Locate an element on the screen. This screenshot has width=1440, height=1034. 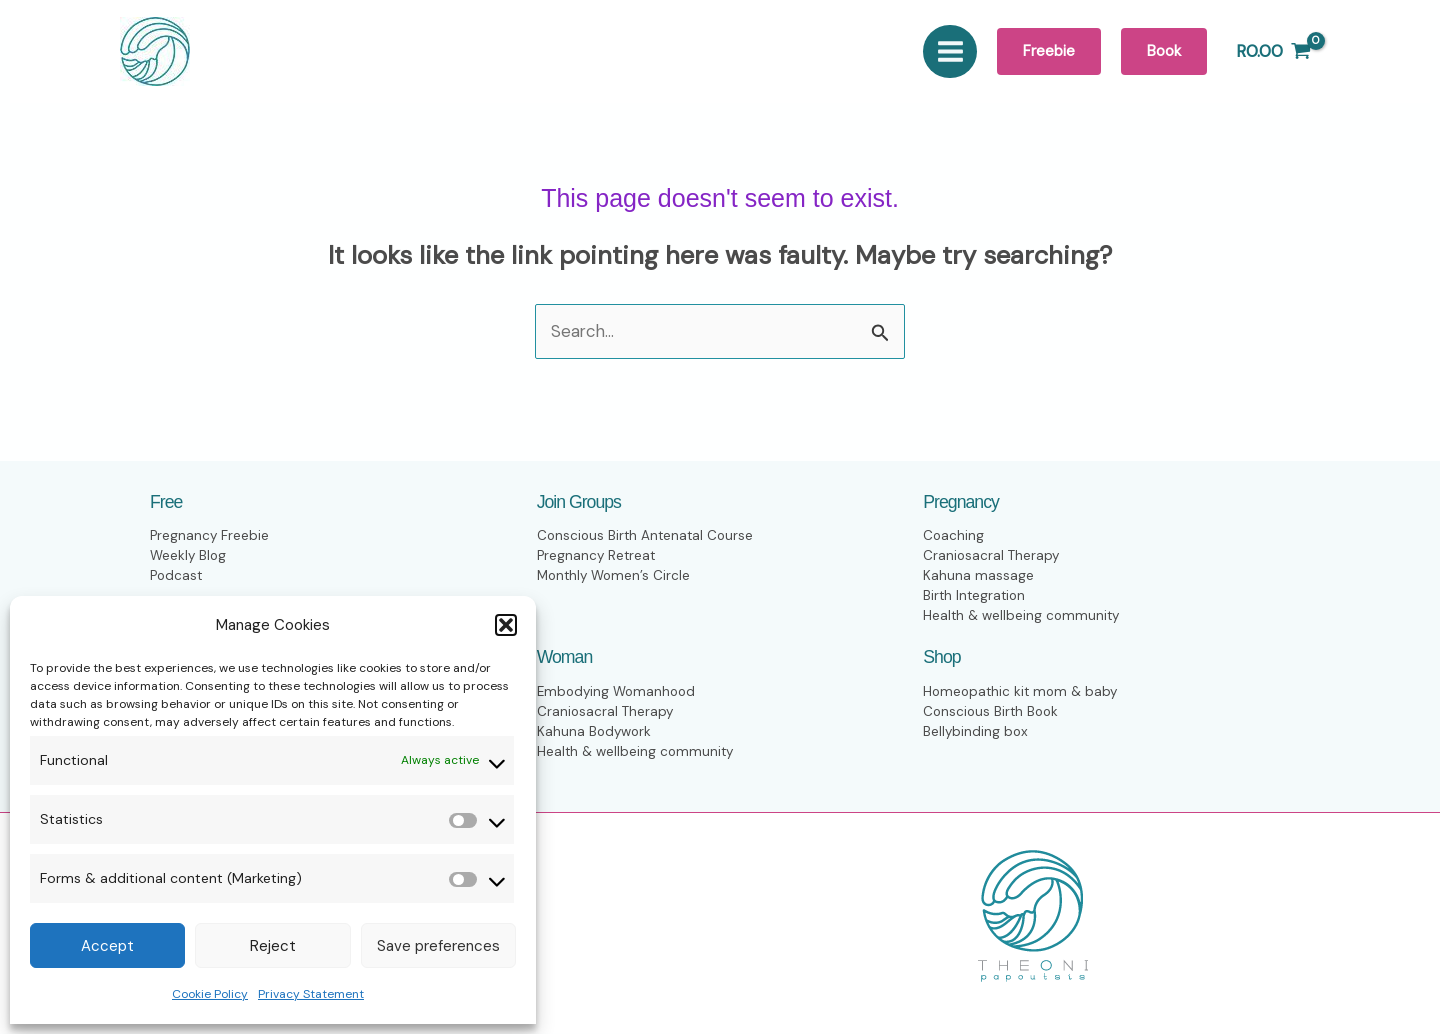
Privacy Statement is located at coordinates (311, 994).